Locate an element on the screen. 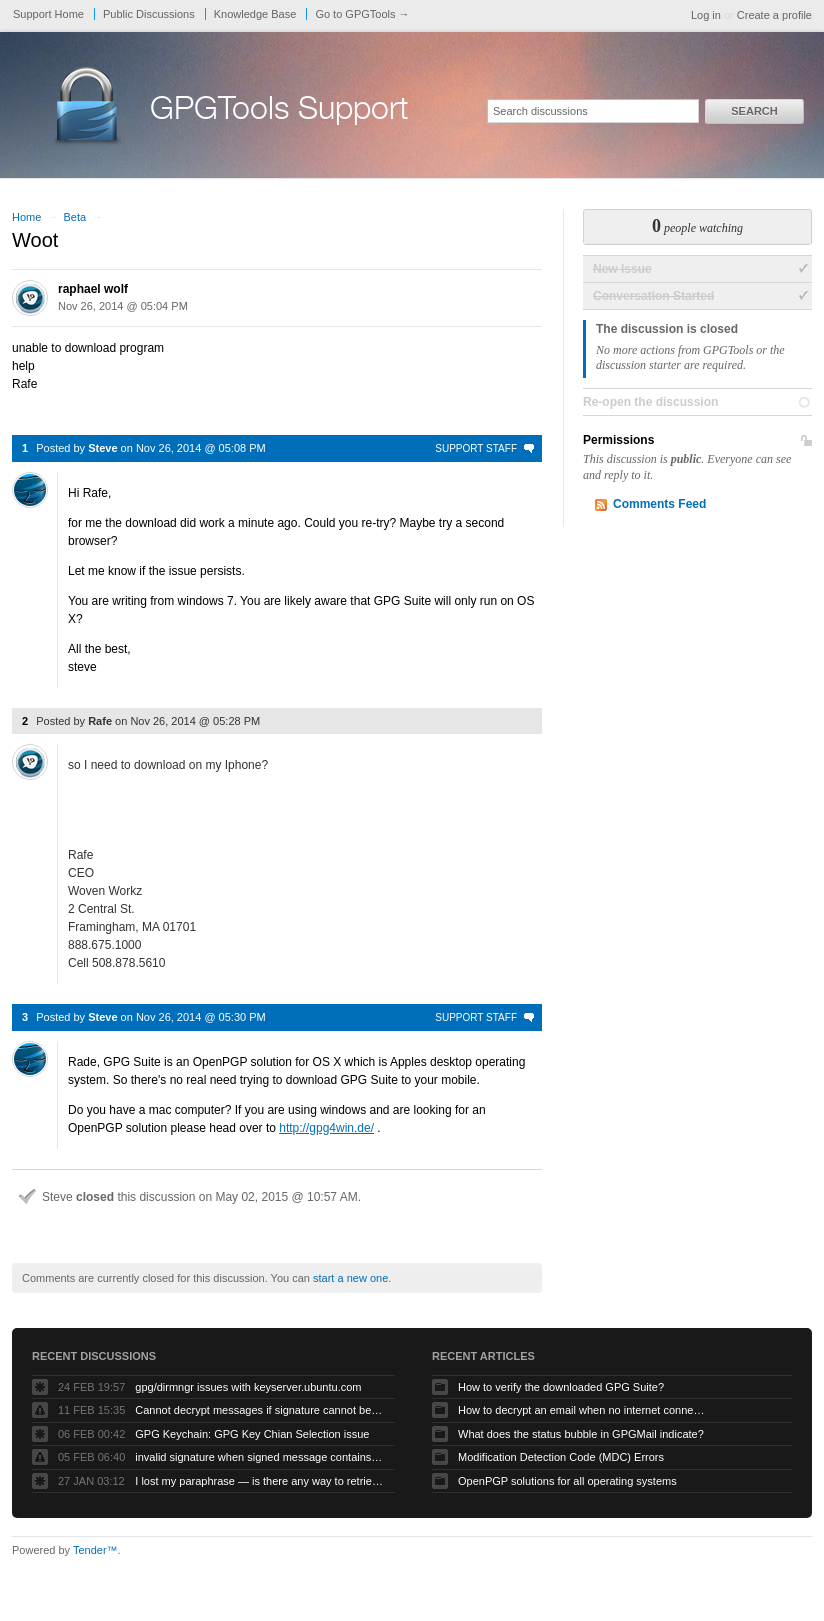 This screenshot has height=1621, width=824. http://gpg4win.de/ is located at coordinates (326, 1128).